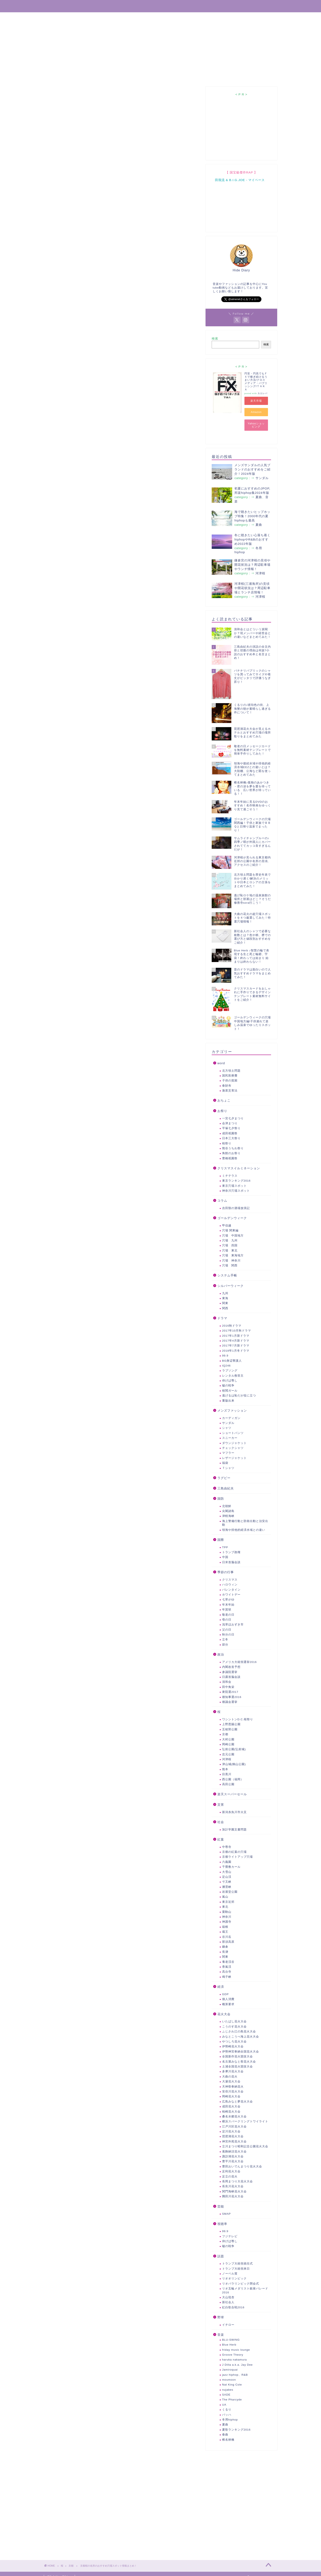 The height and width of the screenshot is (2576, 321). I want to click on 花火大会, so click(224, 2014).